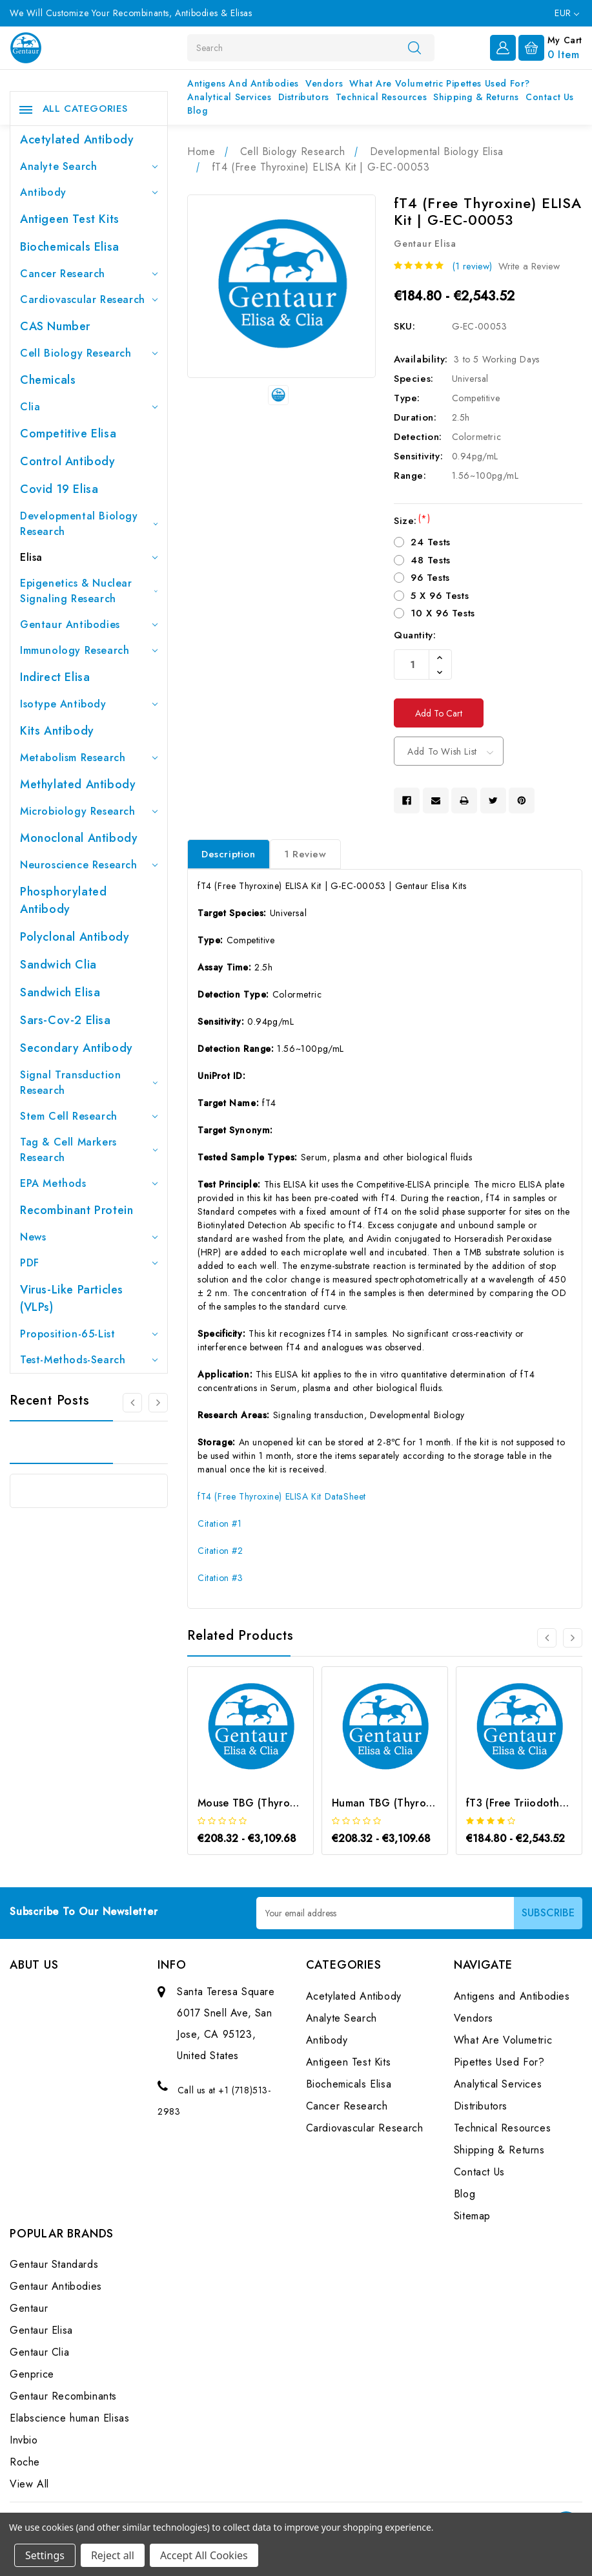 The width and height of the screenshot is (592, 2576). What do you see at coordinates (158, 1402) in the screenshot?
I see `[Go to slide 2 of 3]` at bounding box center [158, 1402].